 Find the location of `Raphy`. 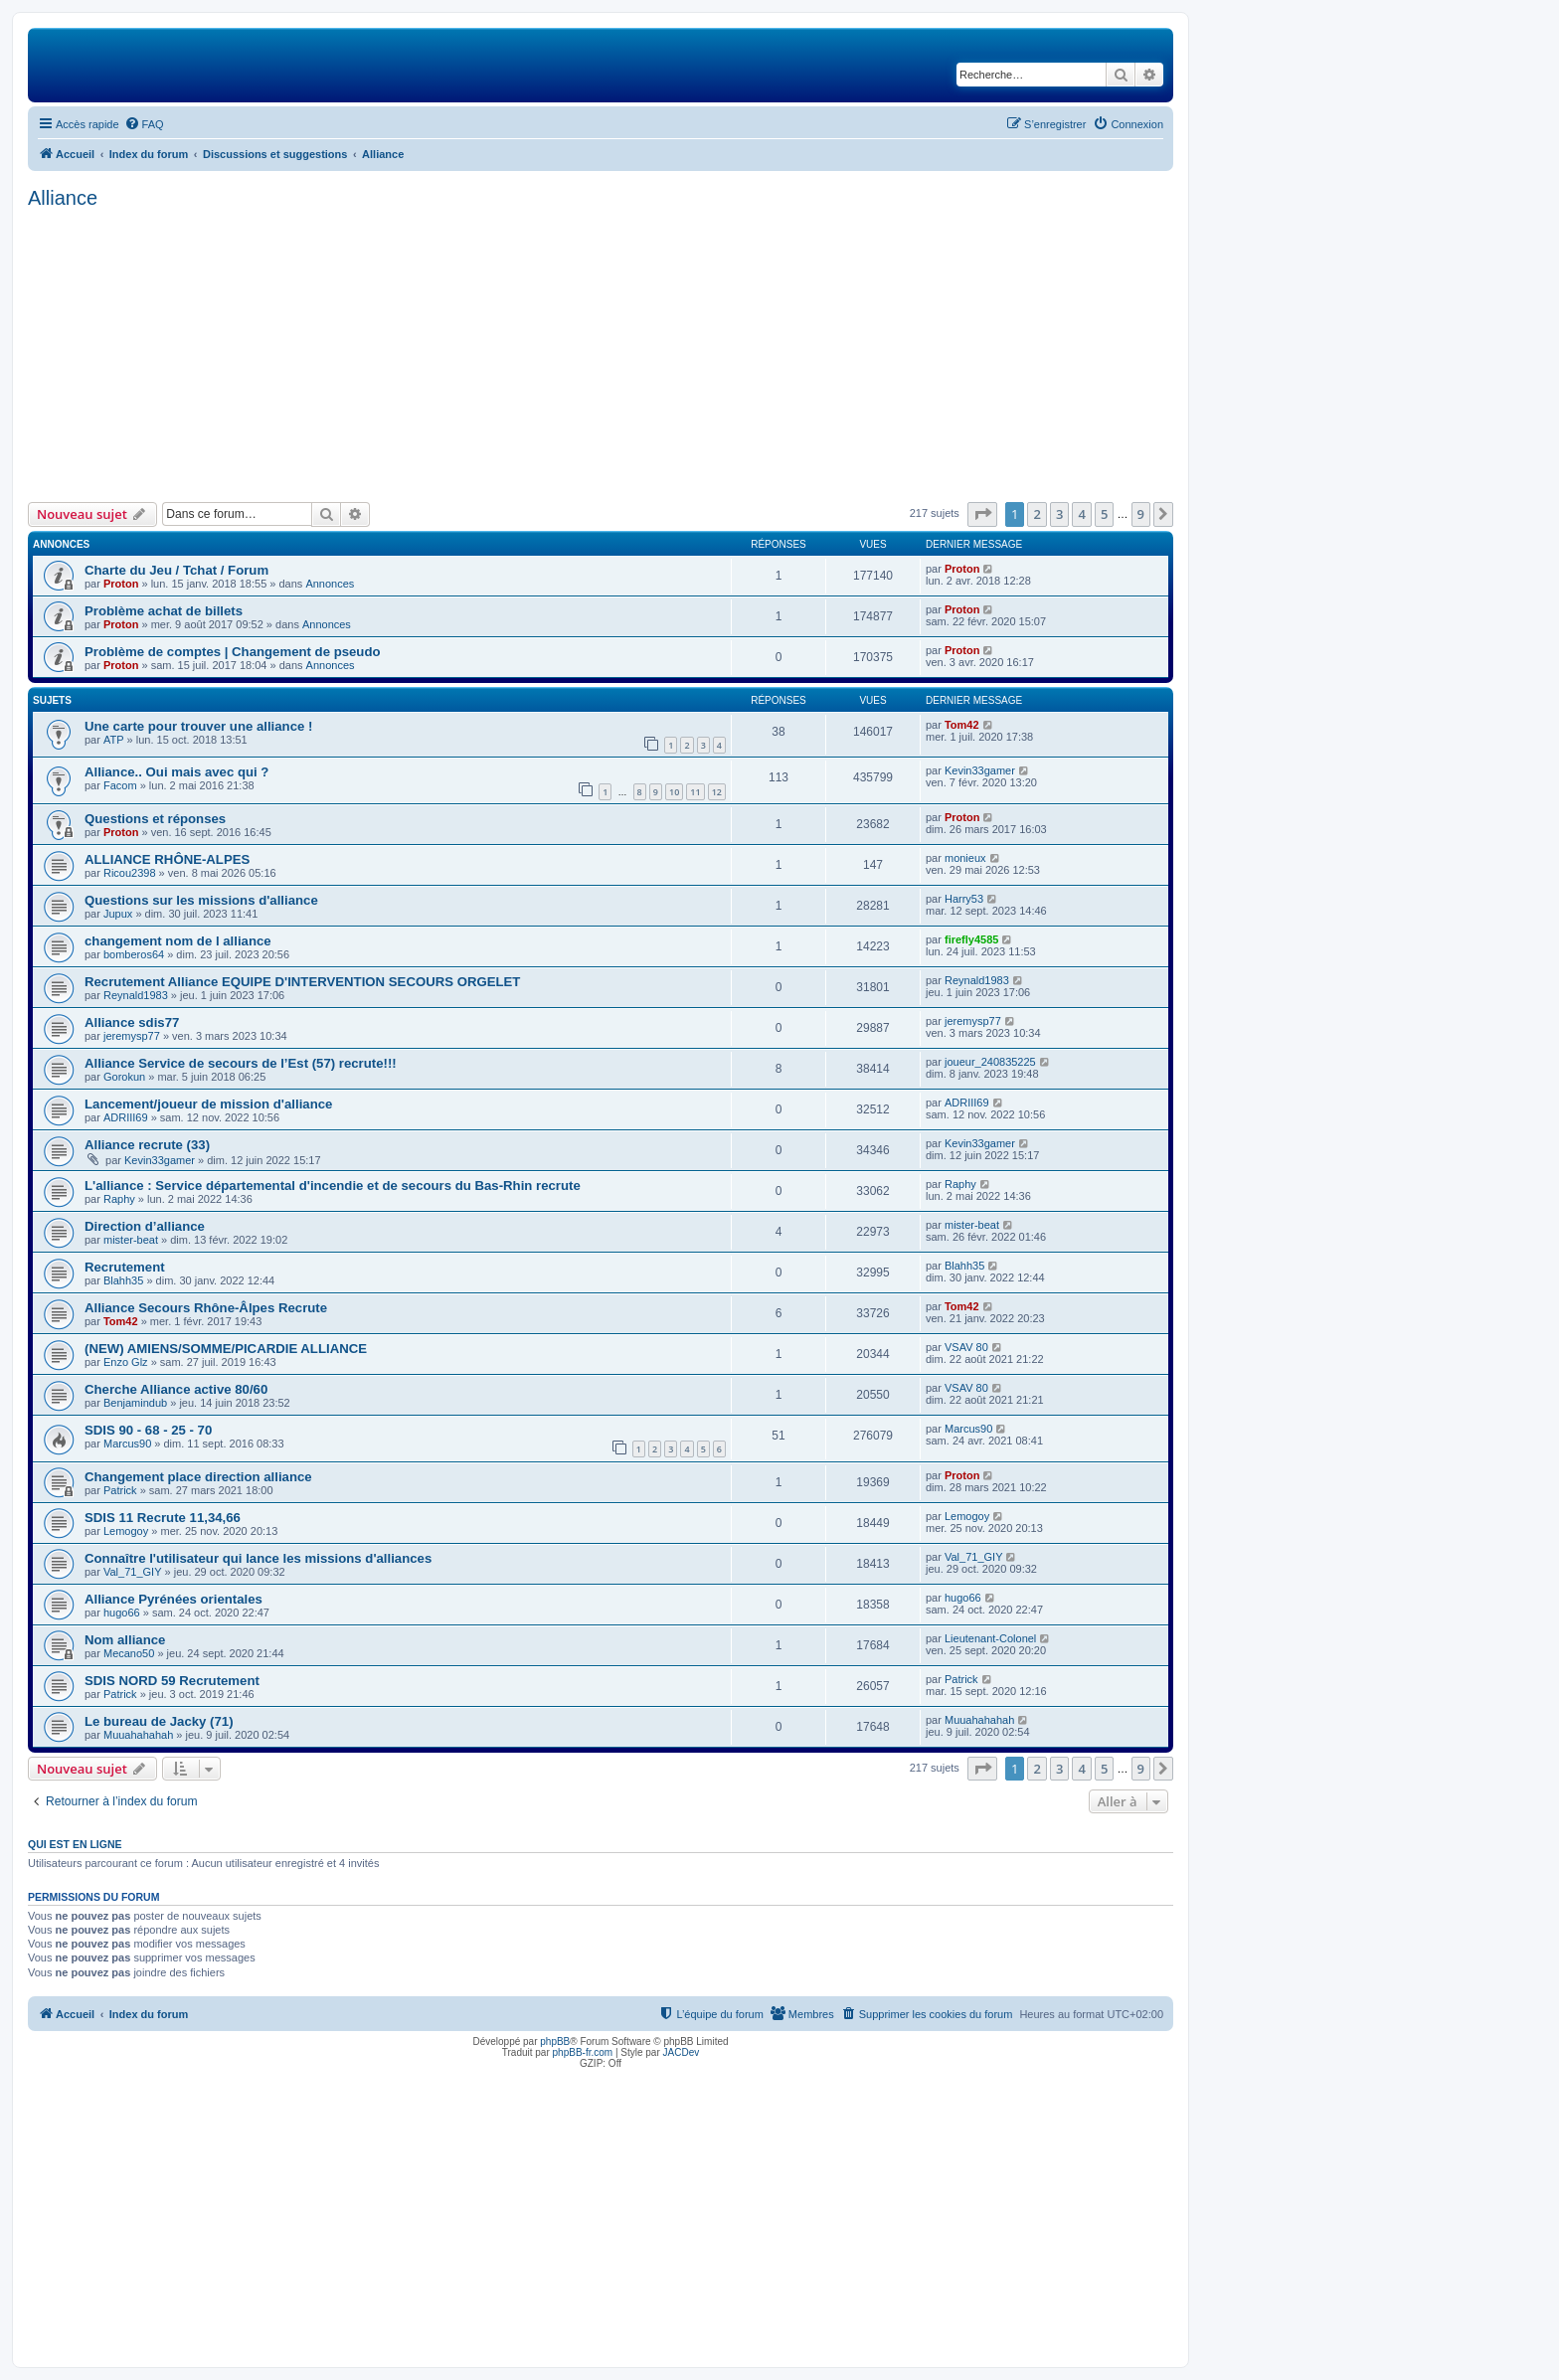

Raphy is located at coordinates (119, 1199).